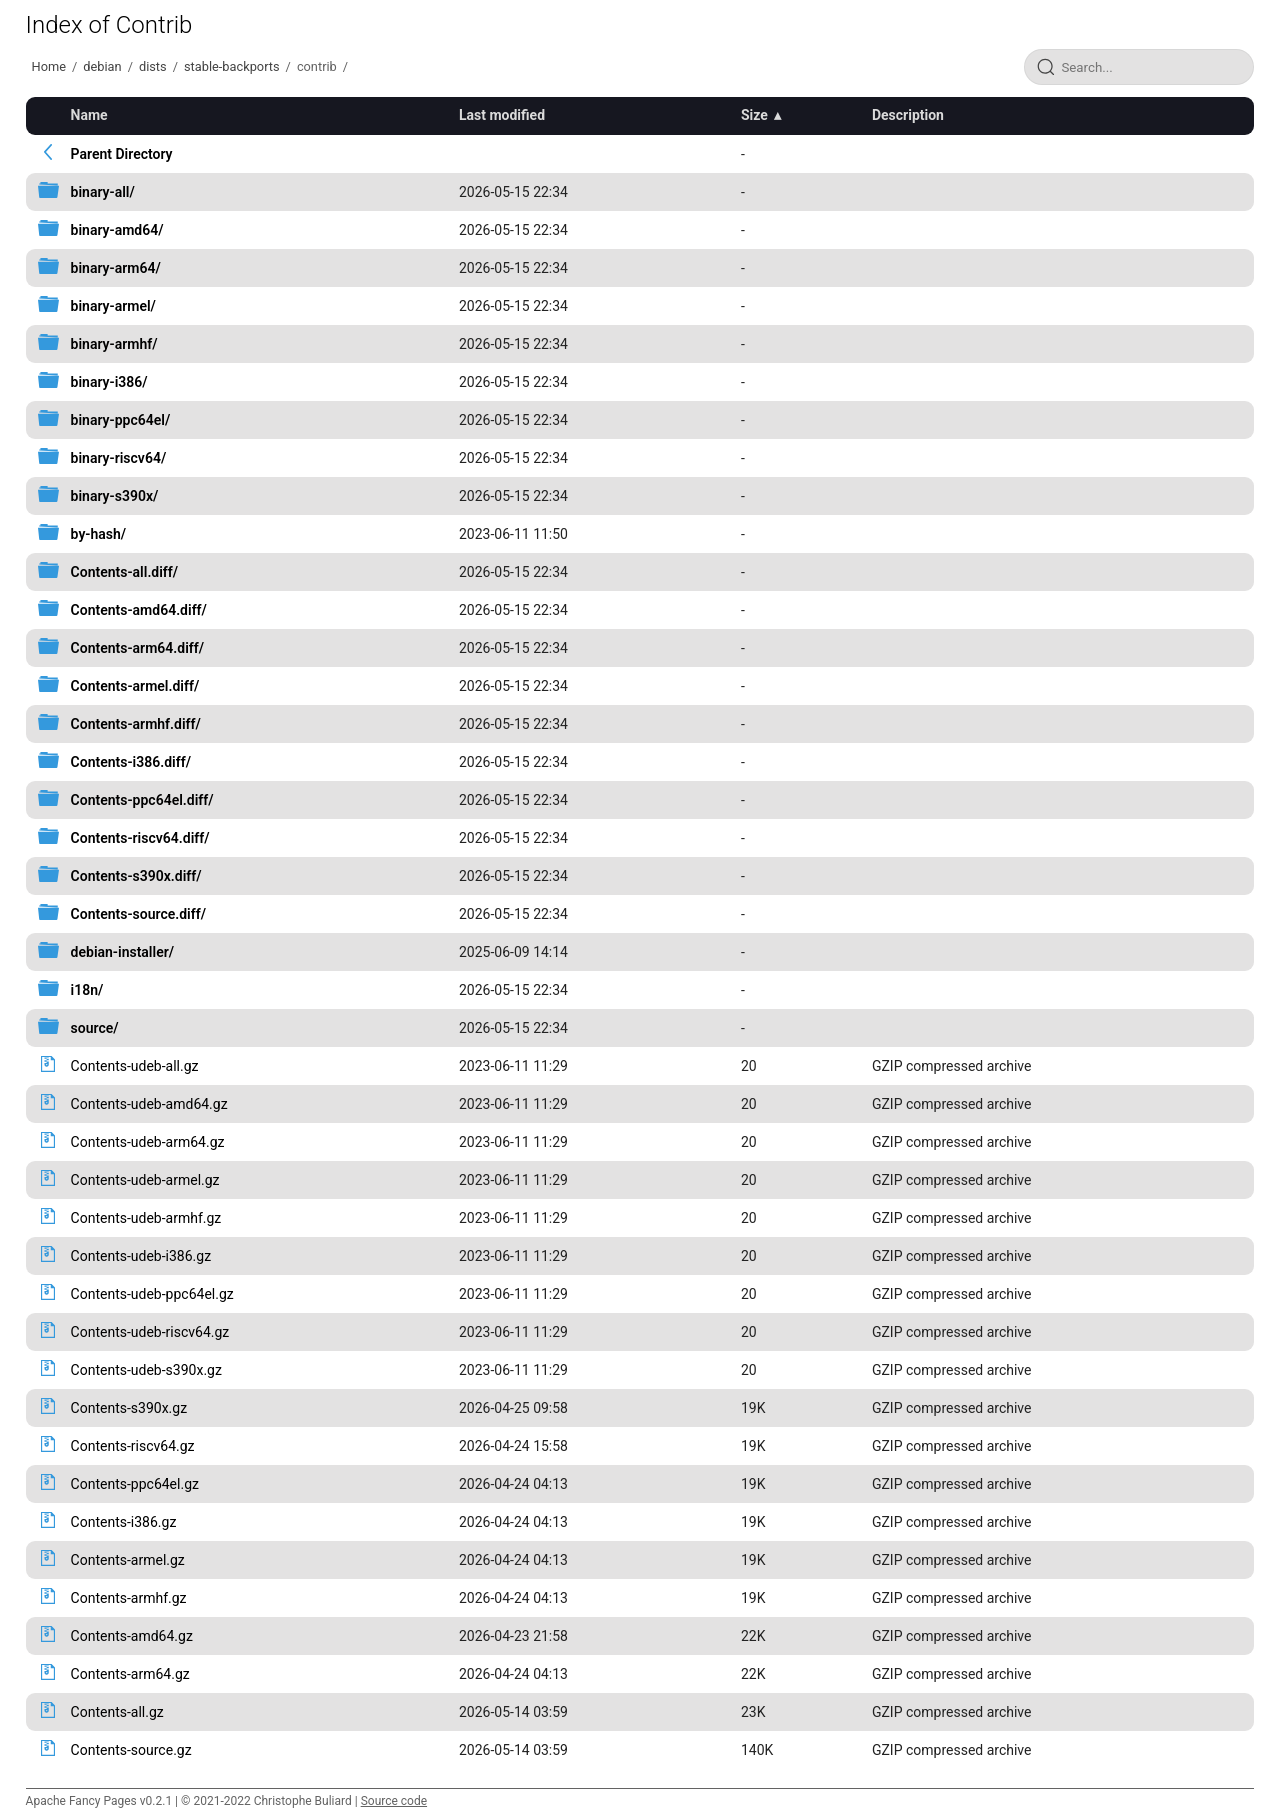 The height and width of the screenshot is (1819, 1280). I want to click on Contents-udeb-armel.gz, so click(145, 1180).